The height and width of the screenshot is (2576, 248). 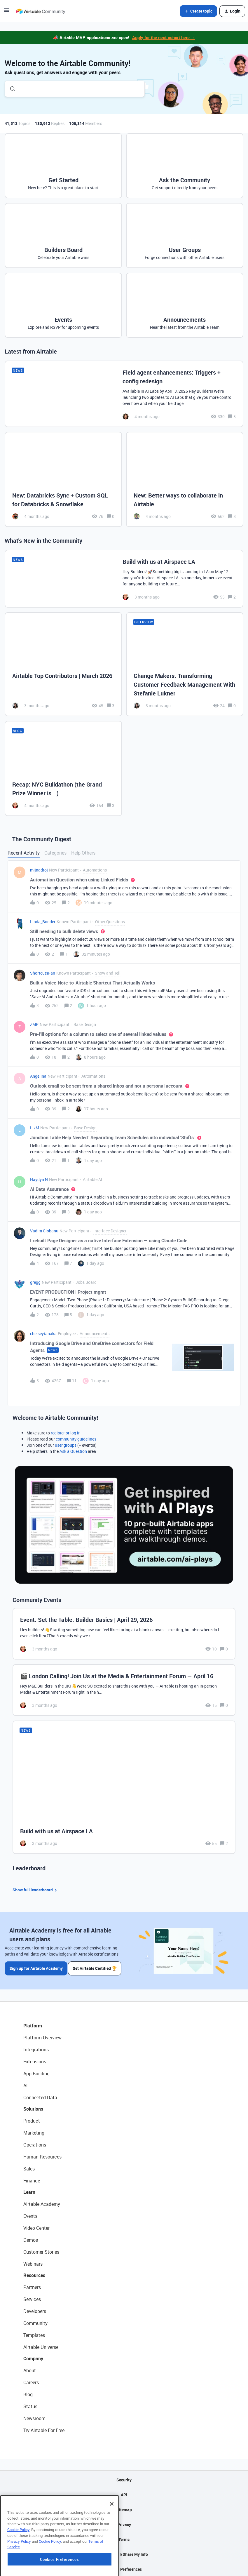 I want to click on Do Not Sell/Share My Info, so click(x=124, y=2552).